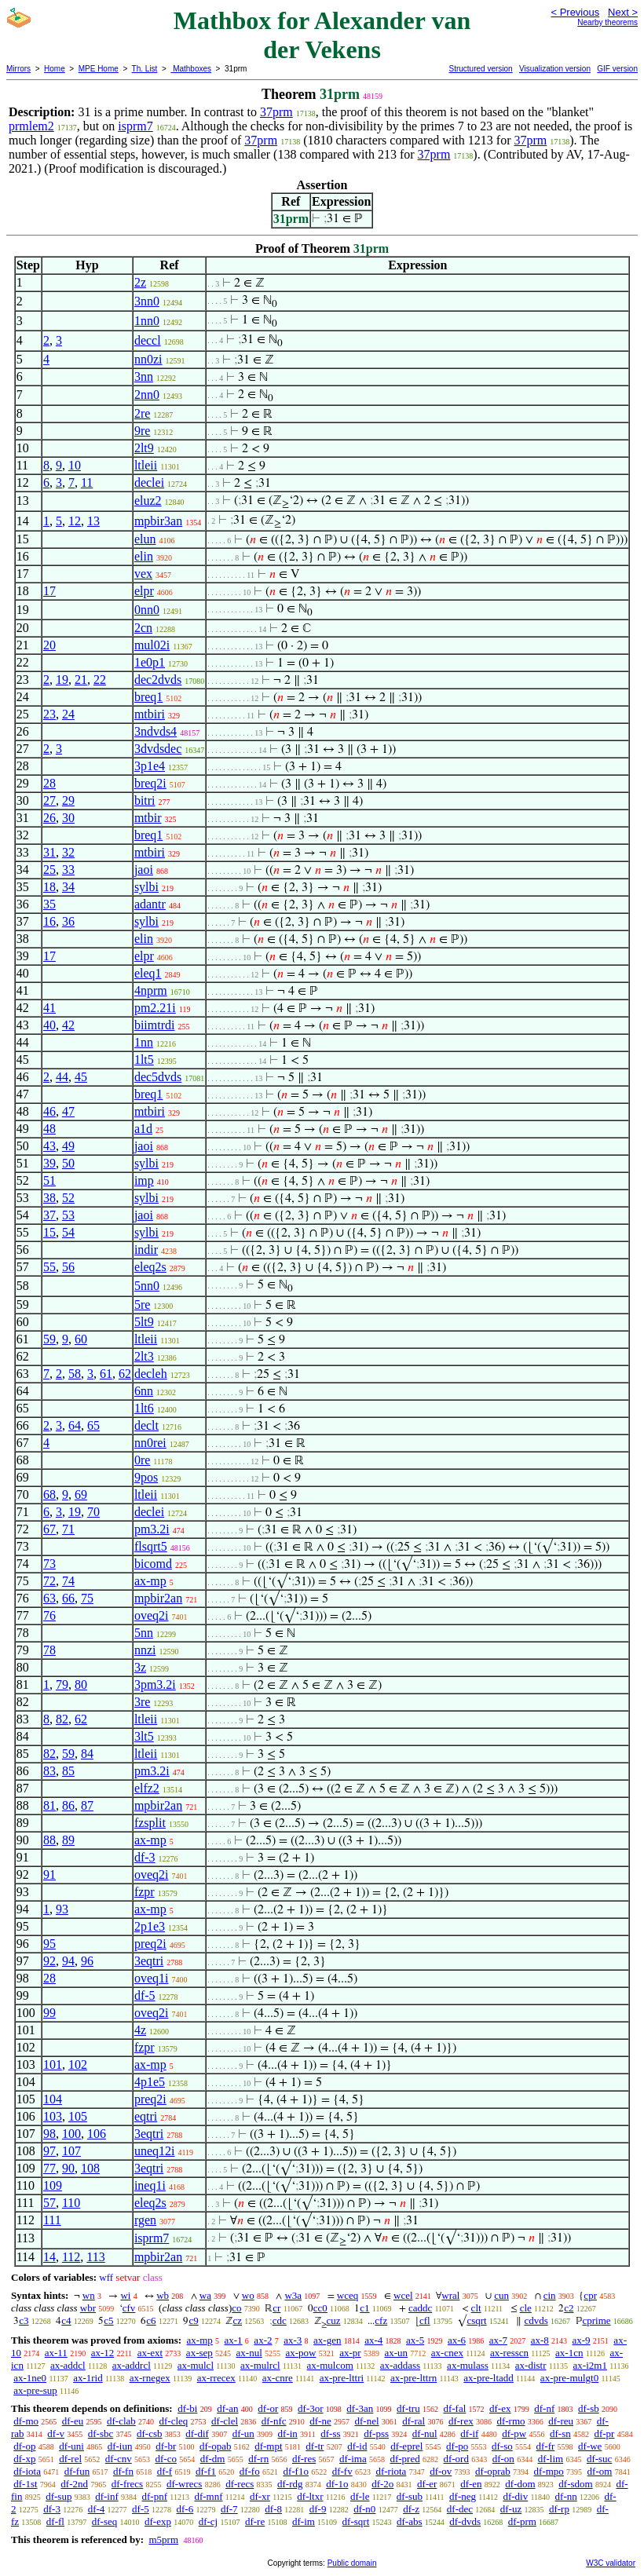 The height and width of the screenshot is (2576, 644). What do you see at coordinates (310, 2496) in the screenshot?
I see `df-ltxr` at bounding box center [310, 2496].